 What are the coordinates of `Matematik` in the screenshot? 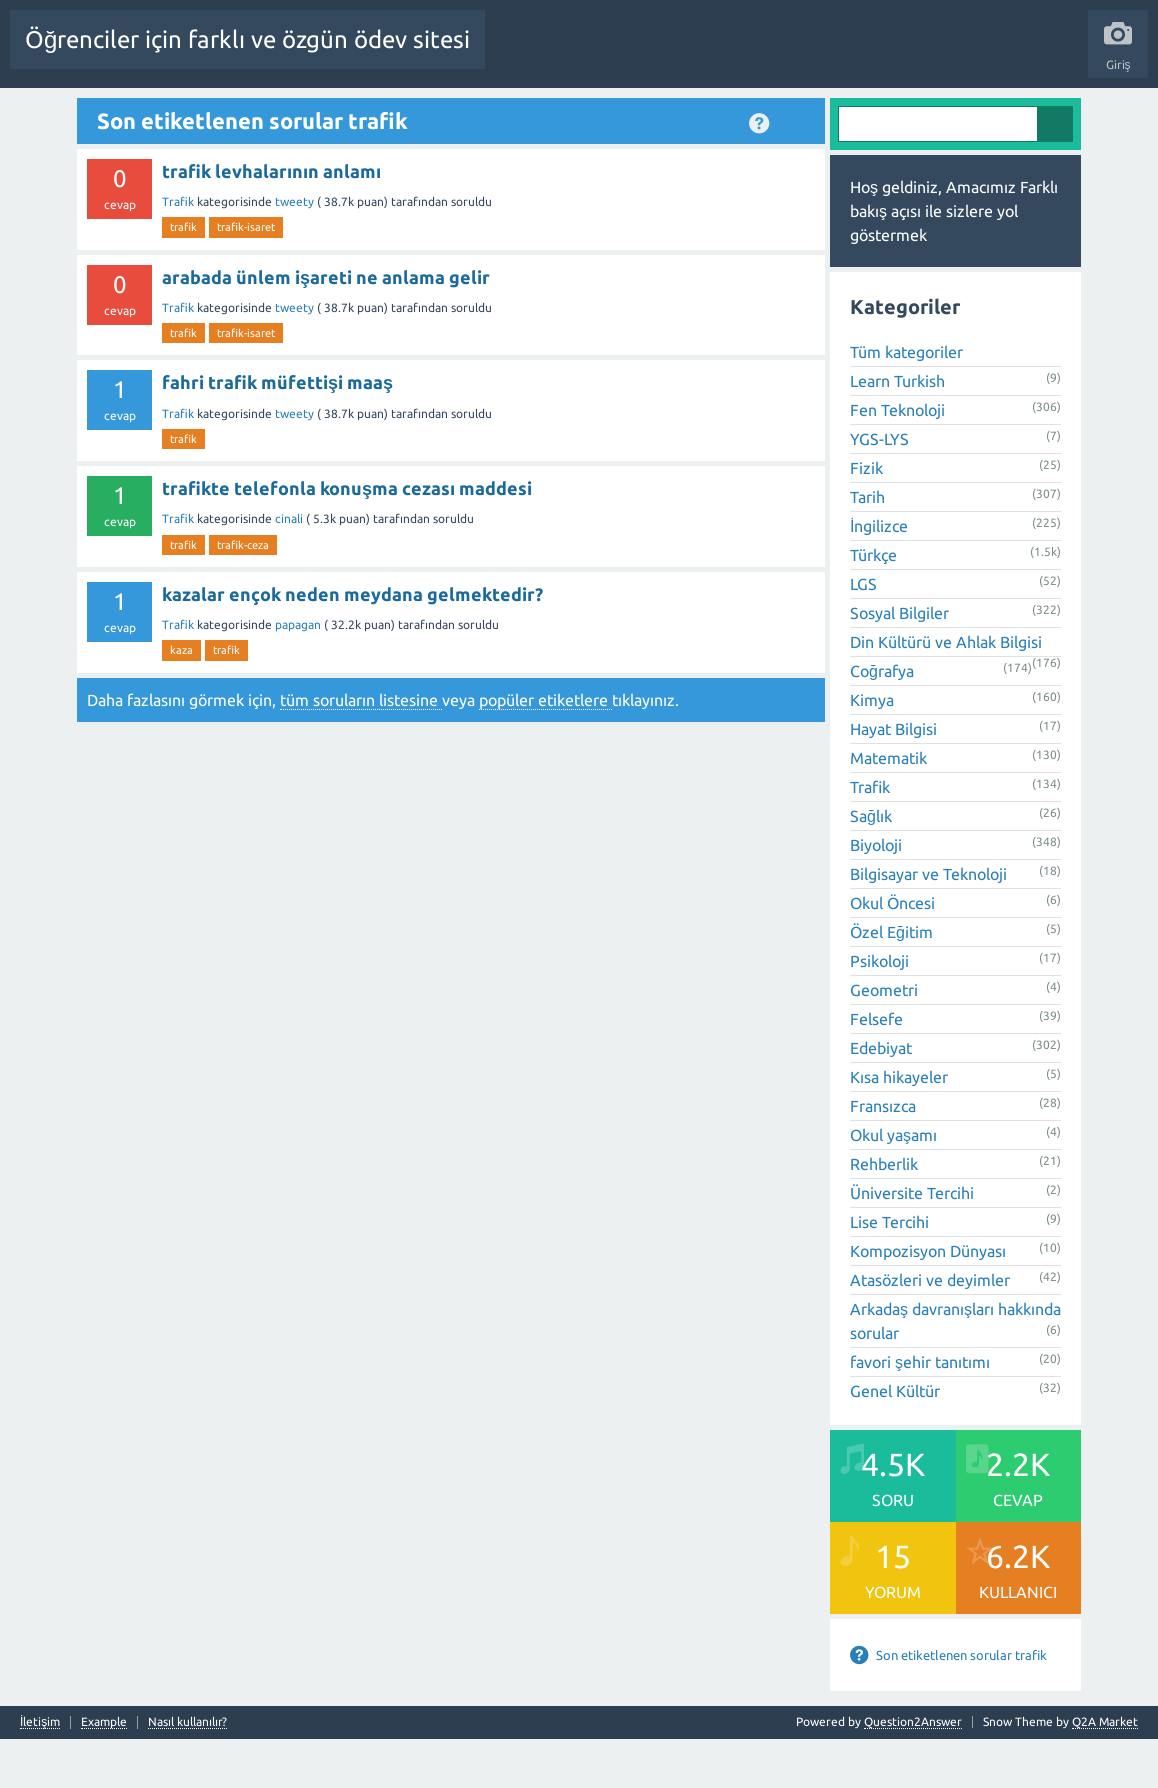 It's located at (888, 807).